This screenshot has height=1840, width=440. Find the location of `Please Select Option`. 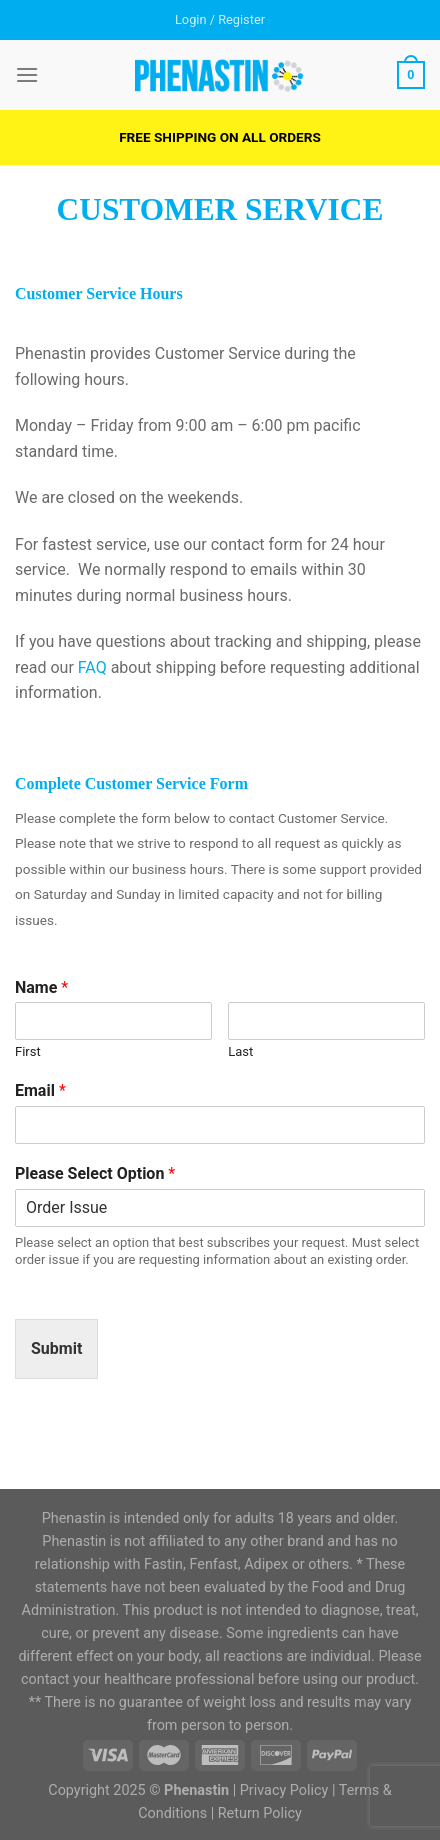

Please Select Option is located at coordinates (95, 1173).